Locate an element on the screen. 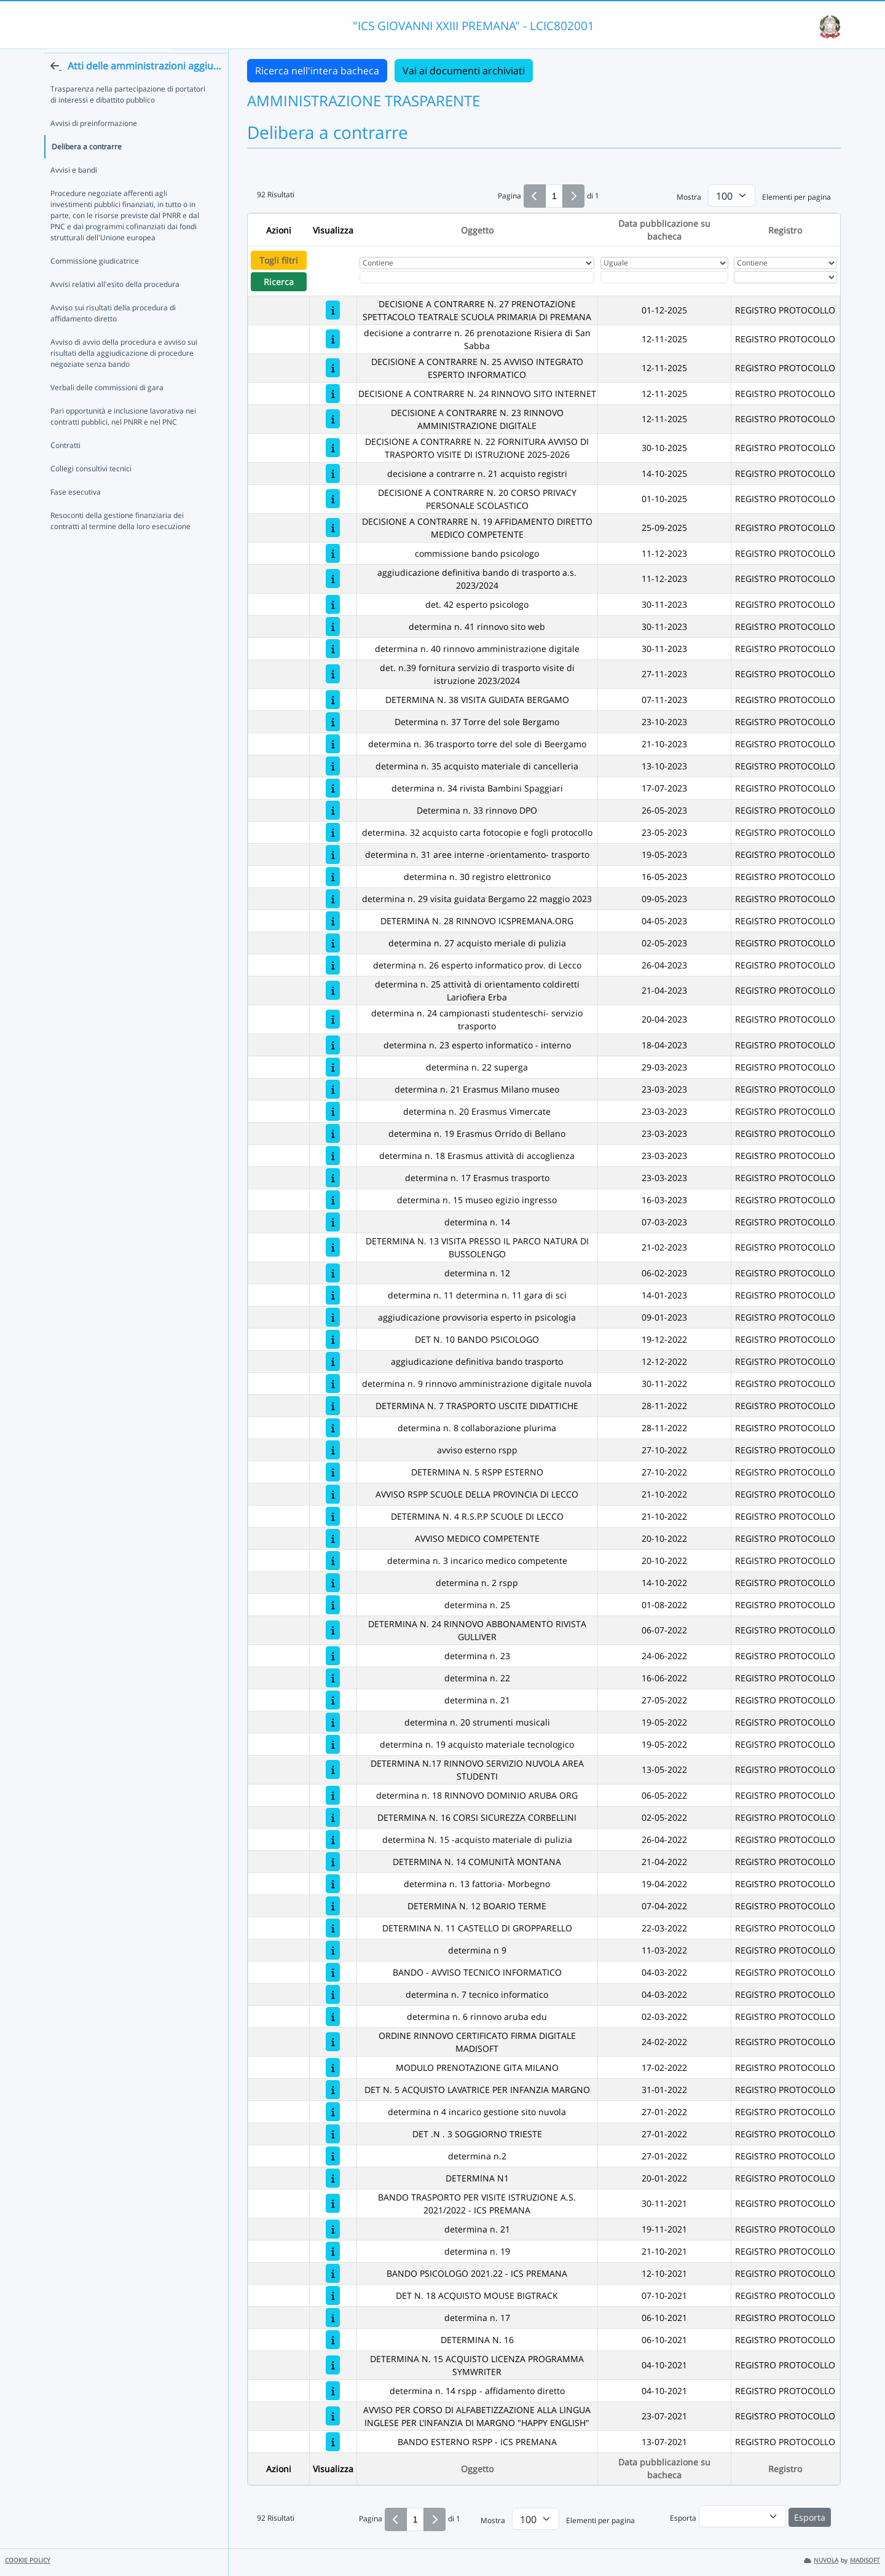  [aggiudicazione definitiva bando trasporto] is located at coordinates (333, 1361).